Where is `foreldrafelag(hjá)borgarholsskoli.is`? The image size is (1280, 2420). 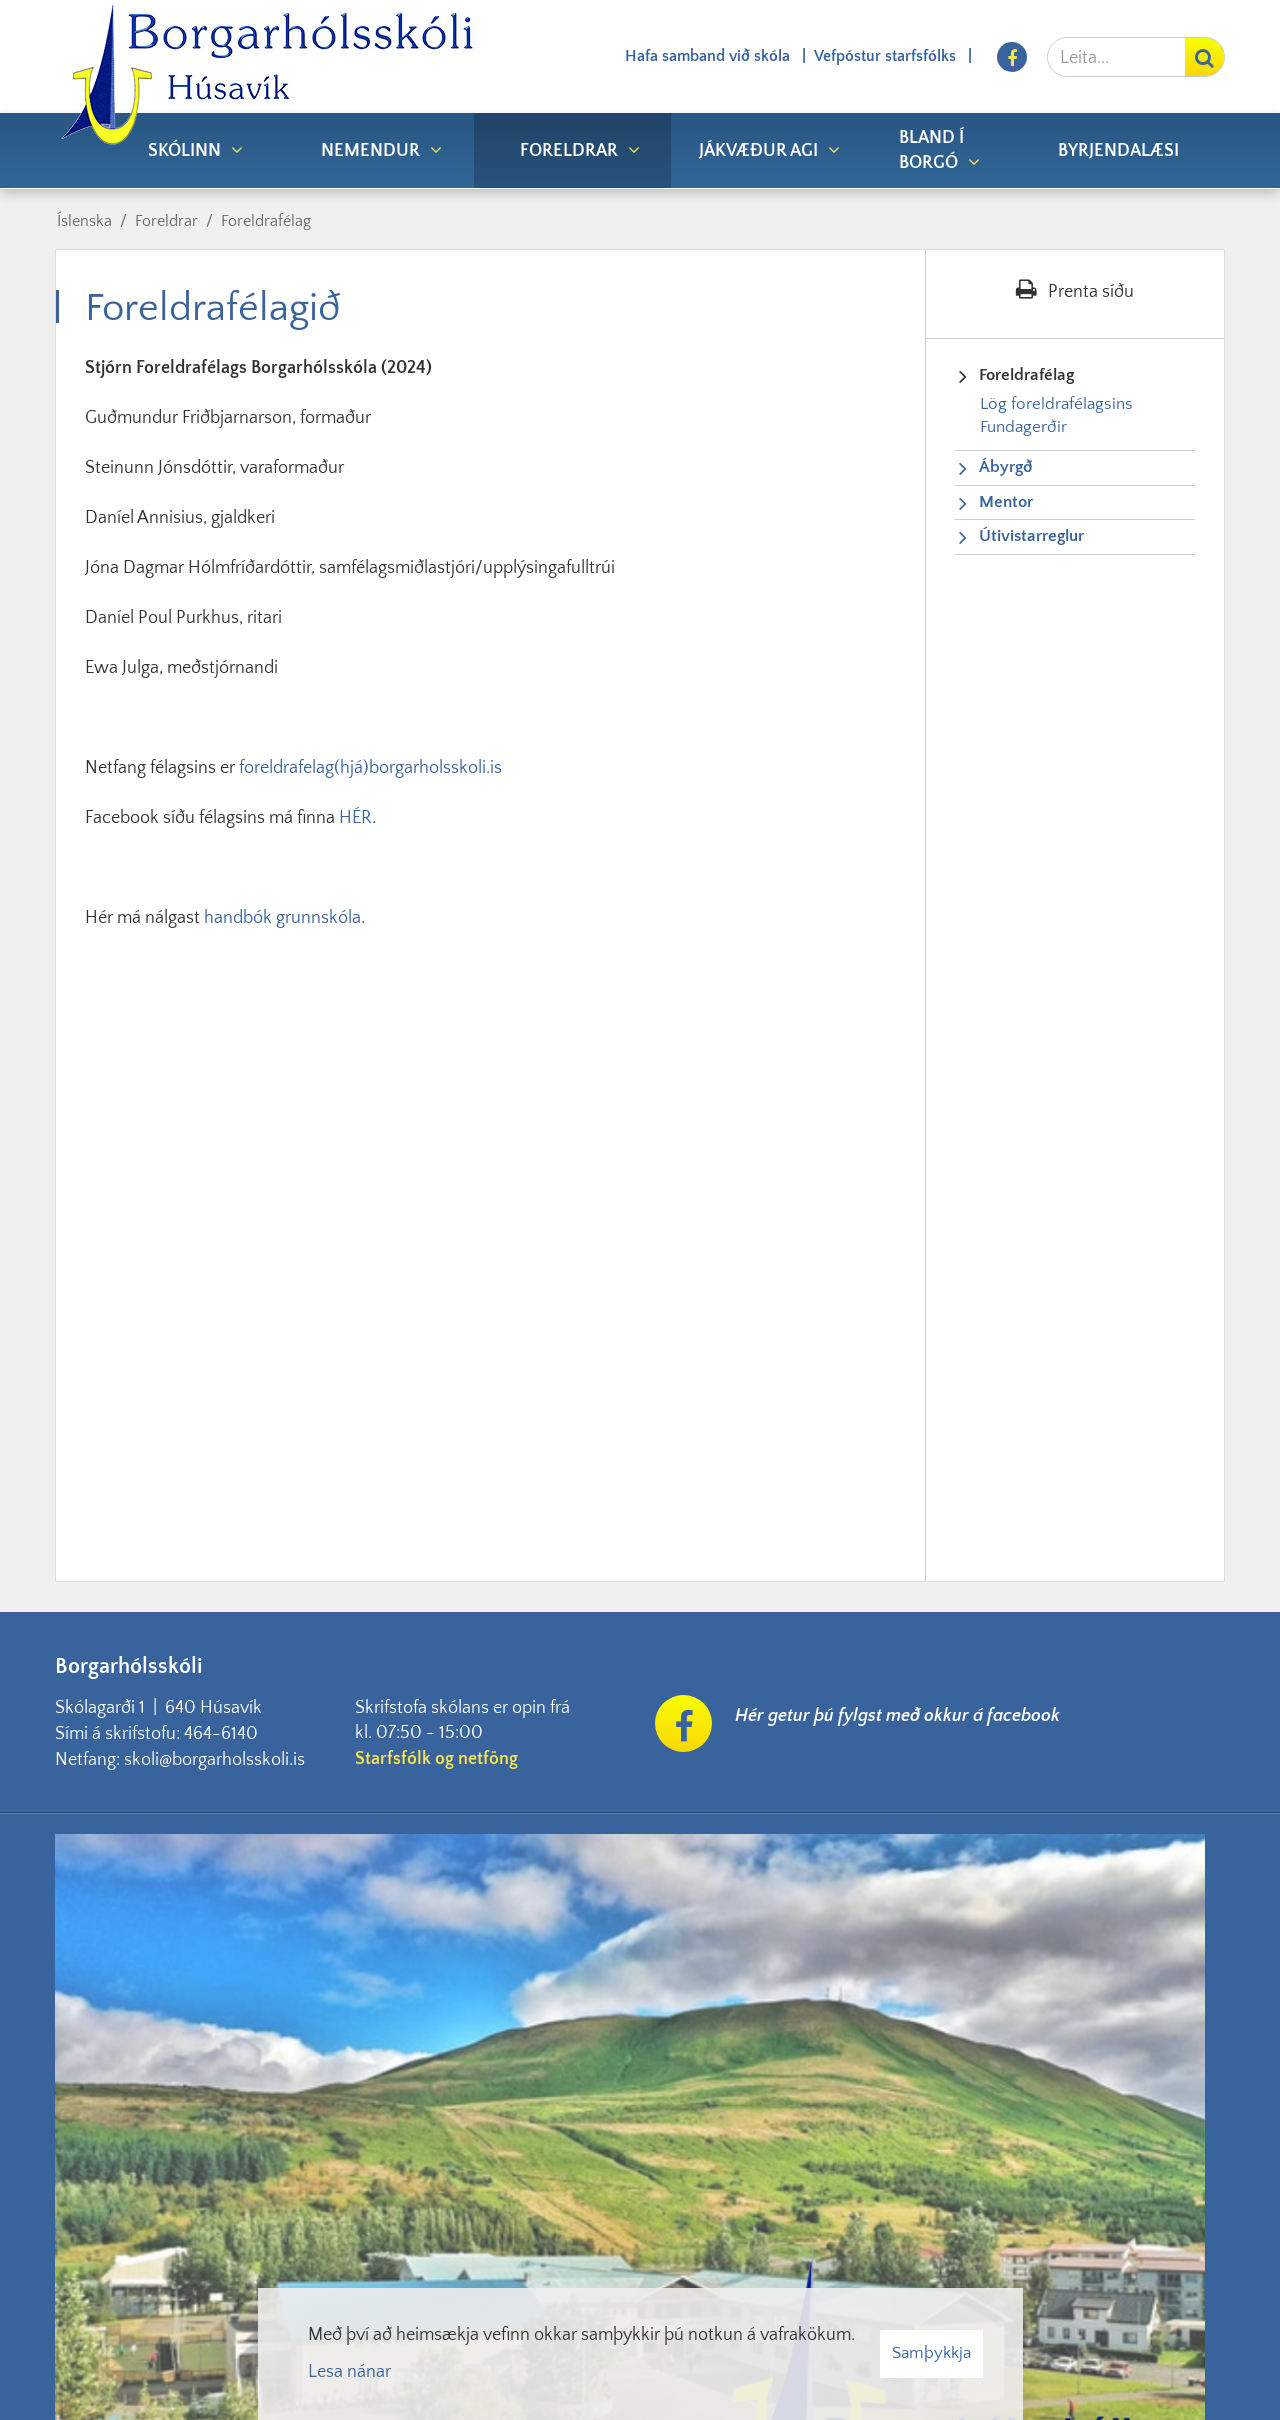
foreldrafelag(hjá)borgarholsskoli.is is located at coordinates (370, 768).